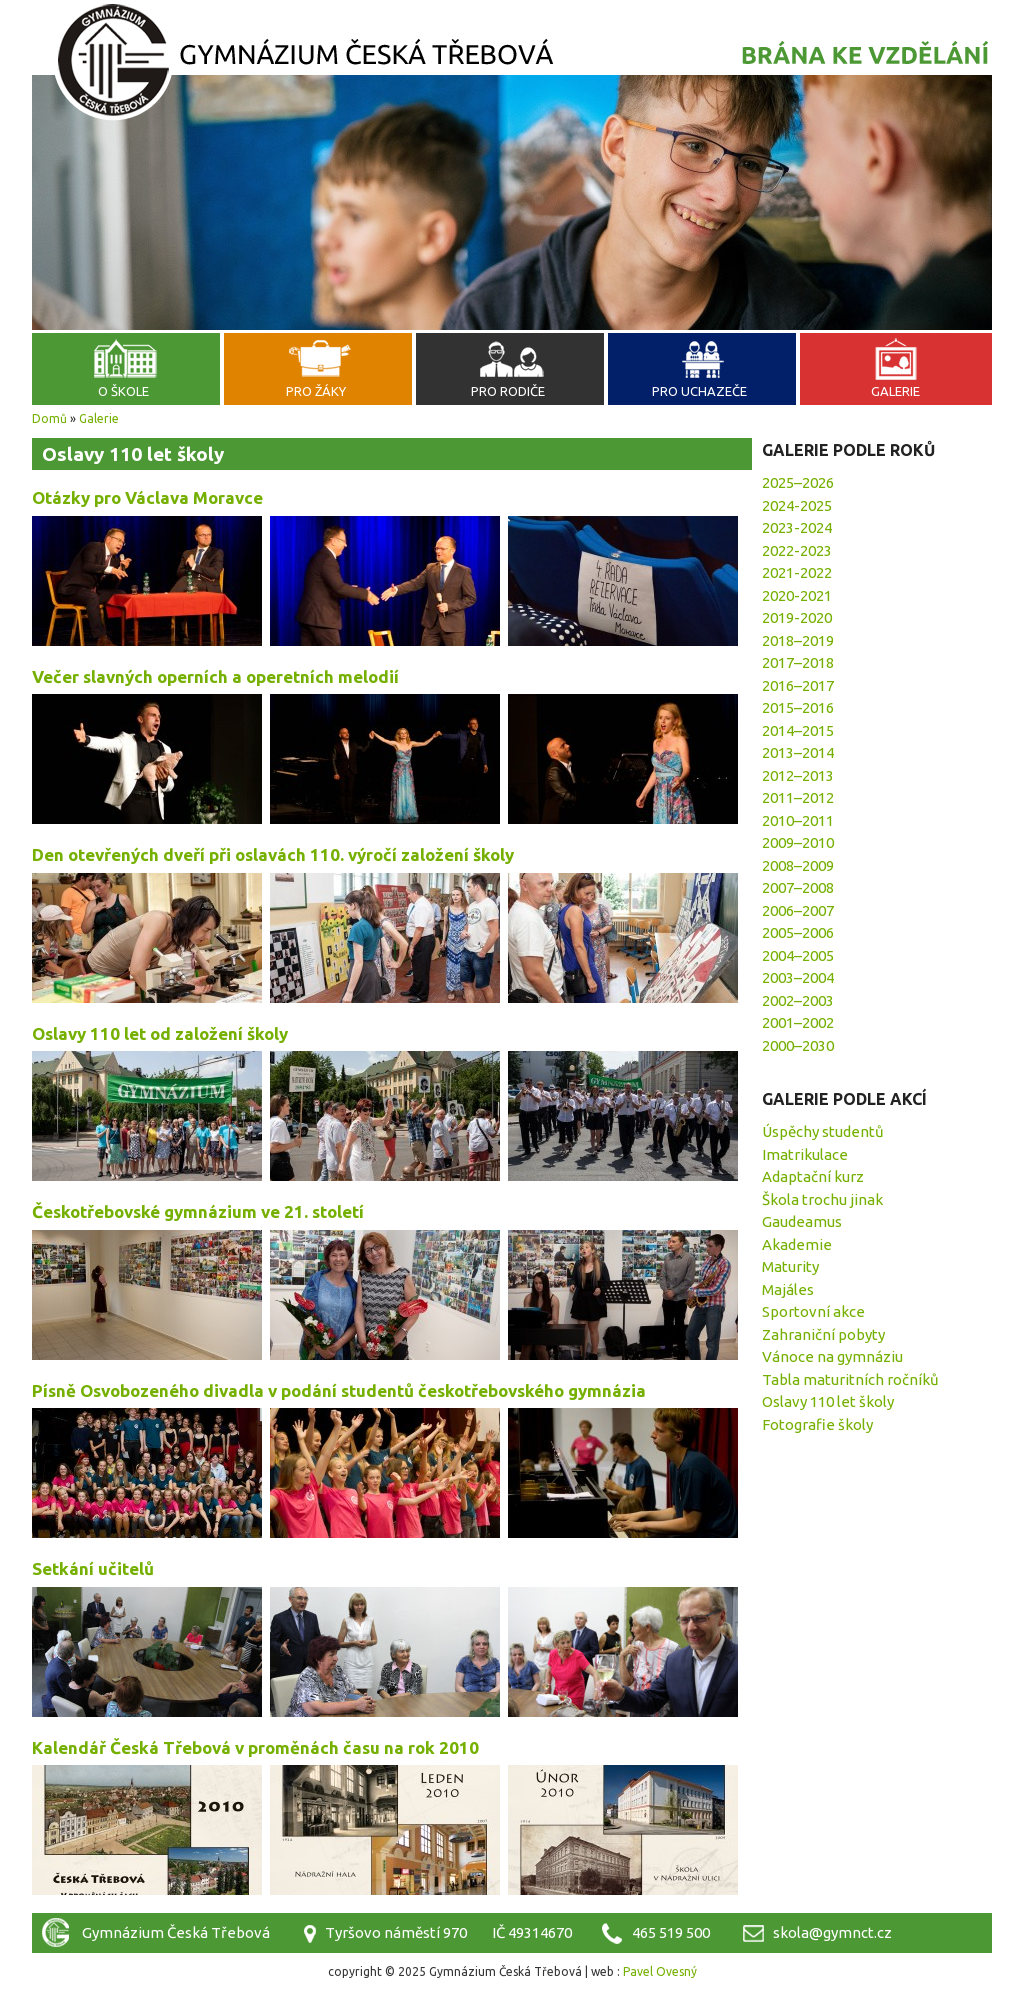  I want to click on 2013–2014, so click(798, 752).